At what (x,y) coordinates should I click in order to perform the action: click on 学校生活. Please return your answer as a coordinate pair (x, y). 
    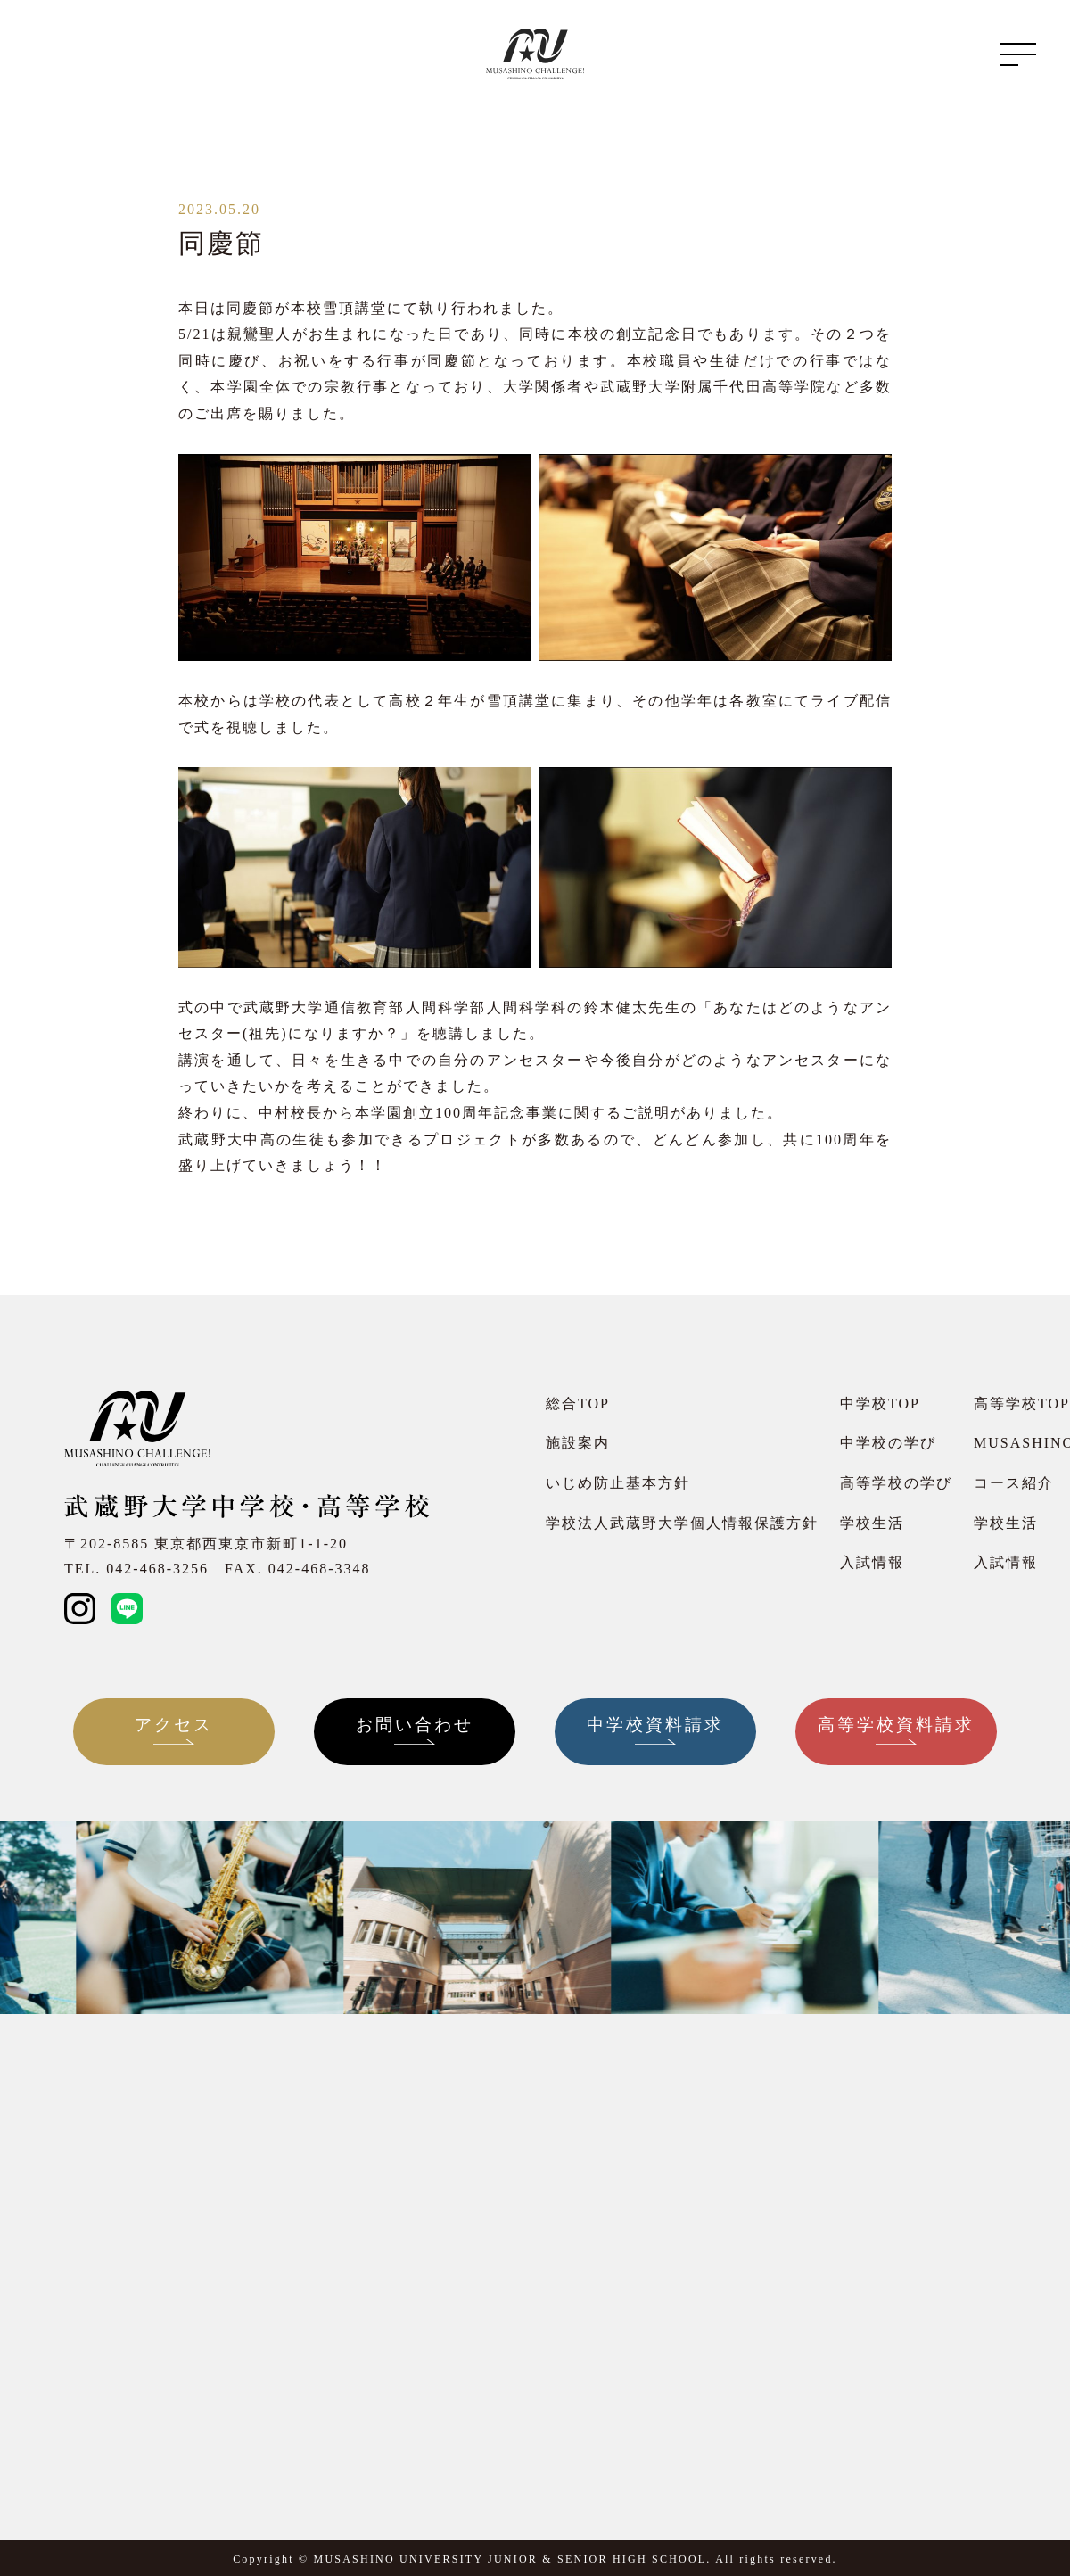
    Looking at the image, I should click on (872, 1523).